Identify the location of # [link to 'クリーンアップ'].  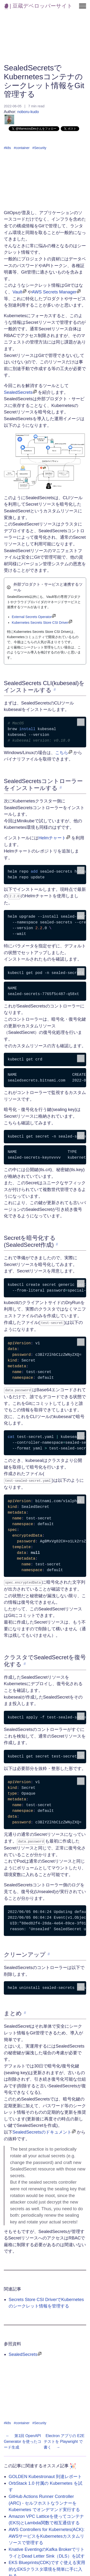
(49, 1952).